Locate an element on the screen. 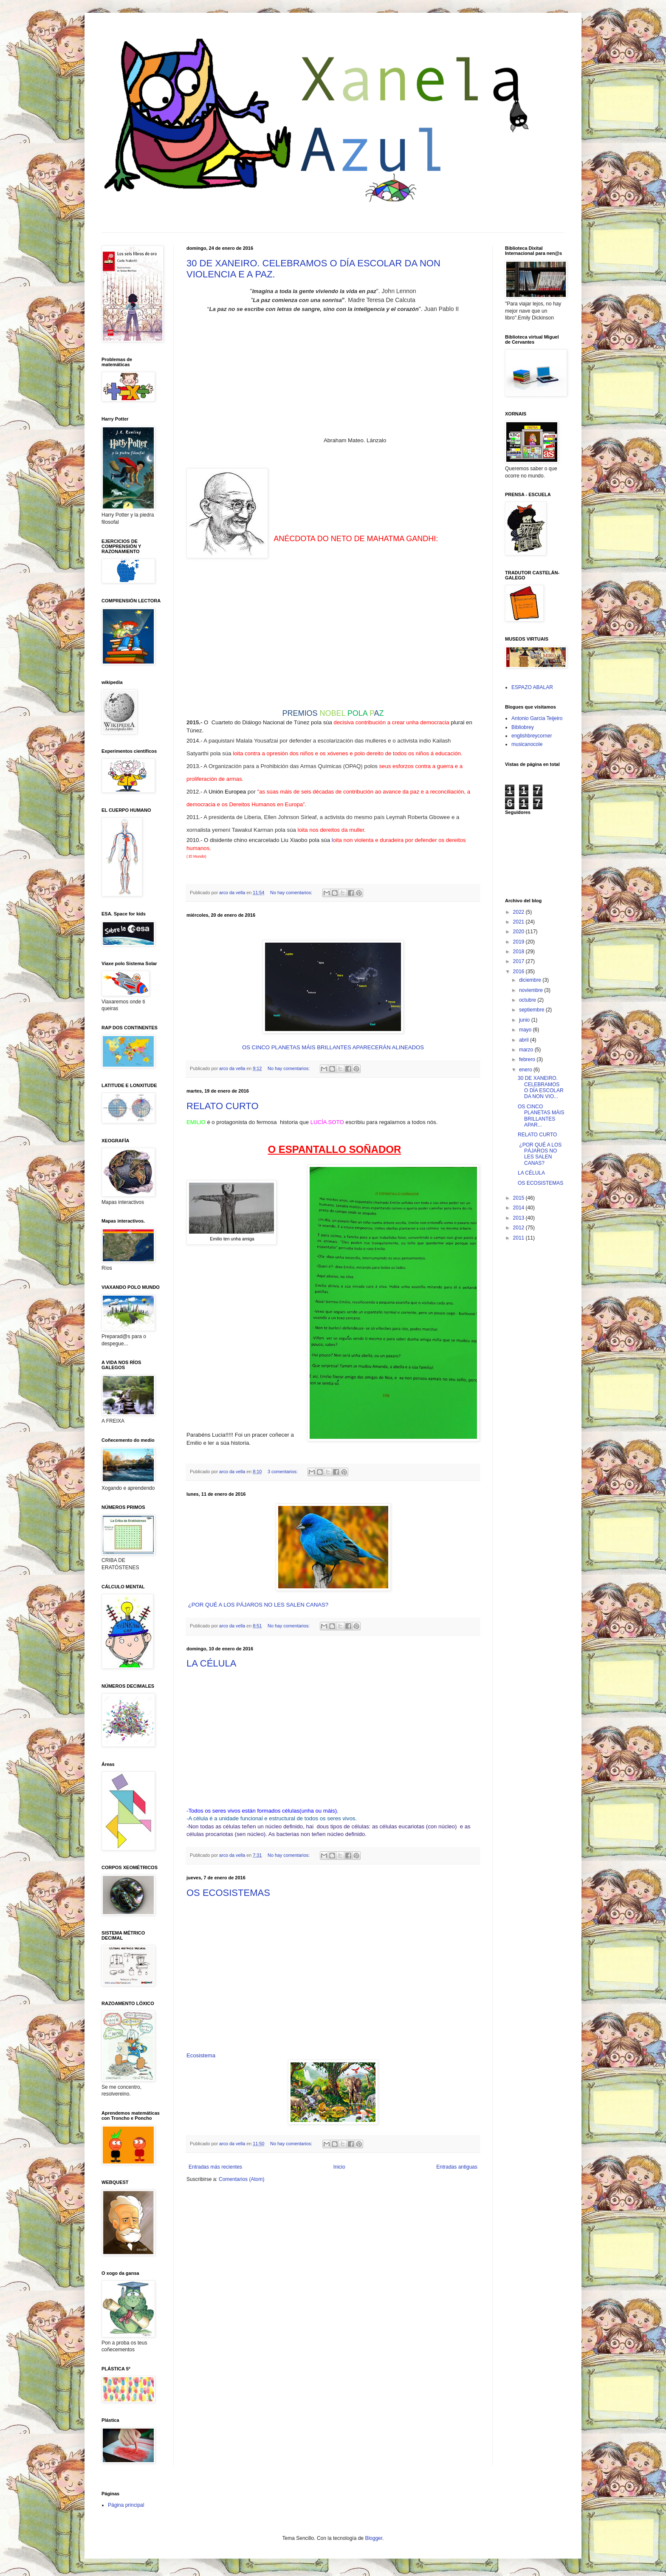  2018 is located at coordinates (519, 952).